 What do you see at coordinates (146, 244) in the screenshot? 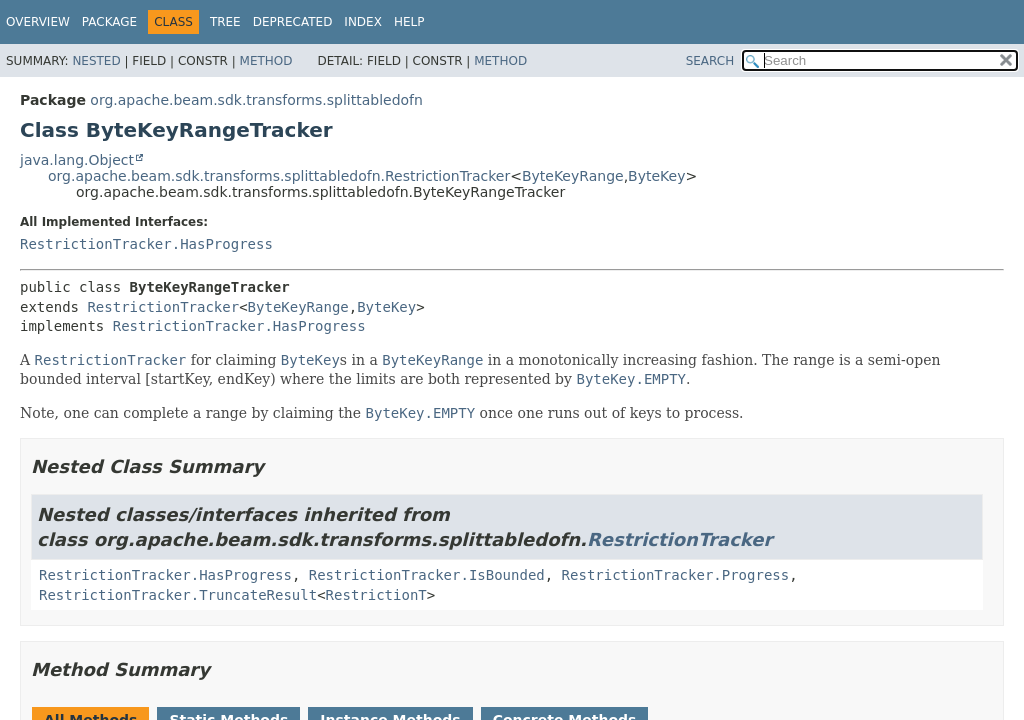
I see `RestrictionTracker.HasProgress` at bounding box center [146, 244].